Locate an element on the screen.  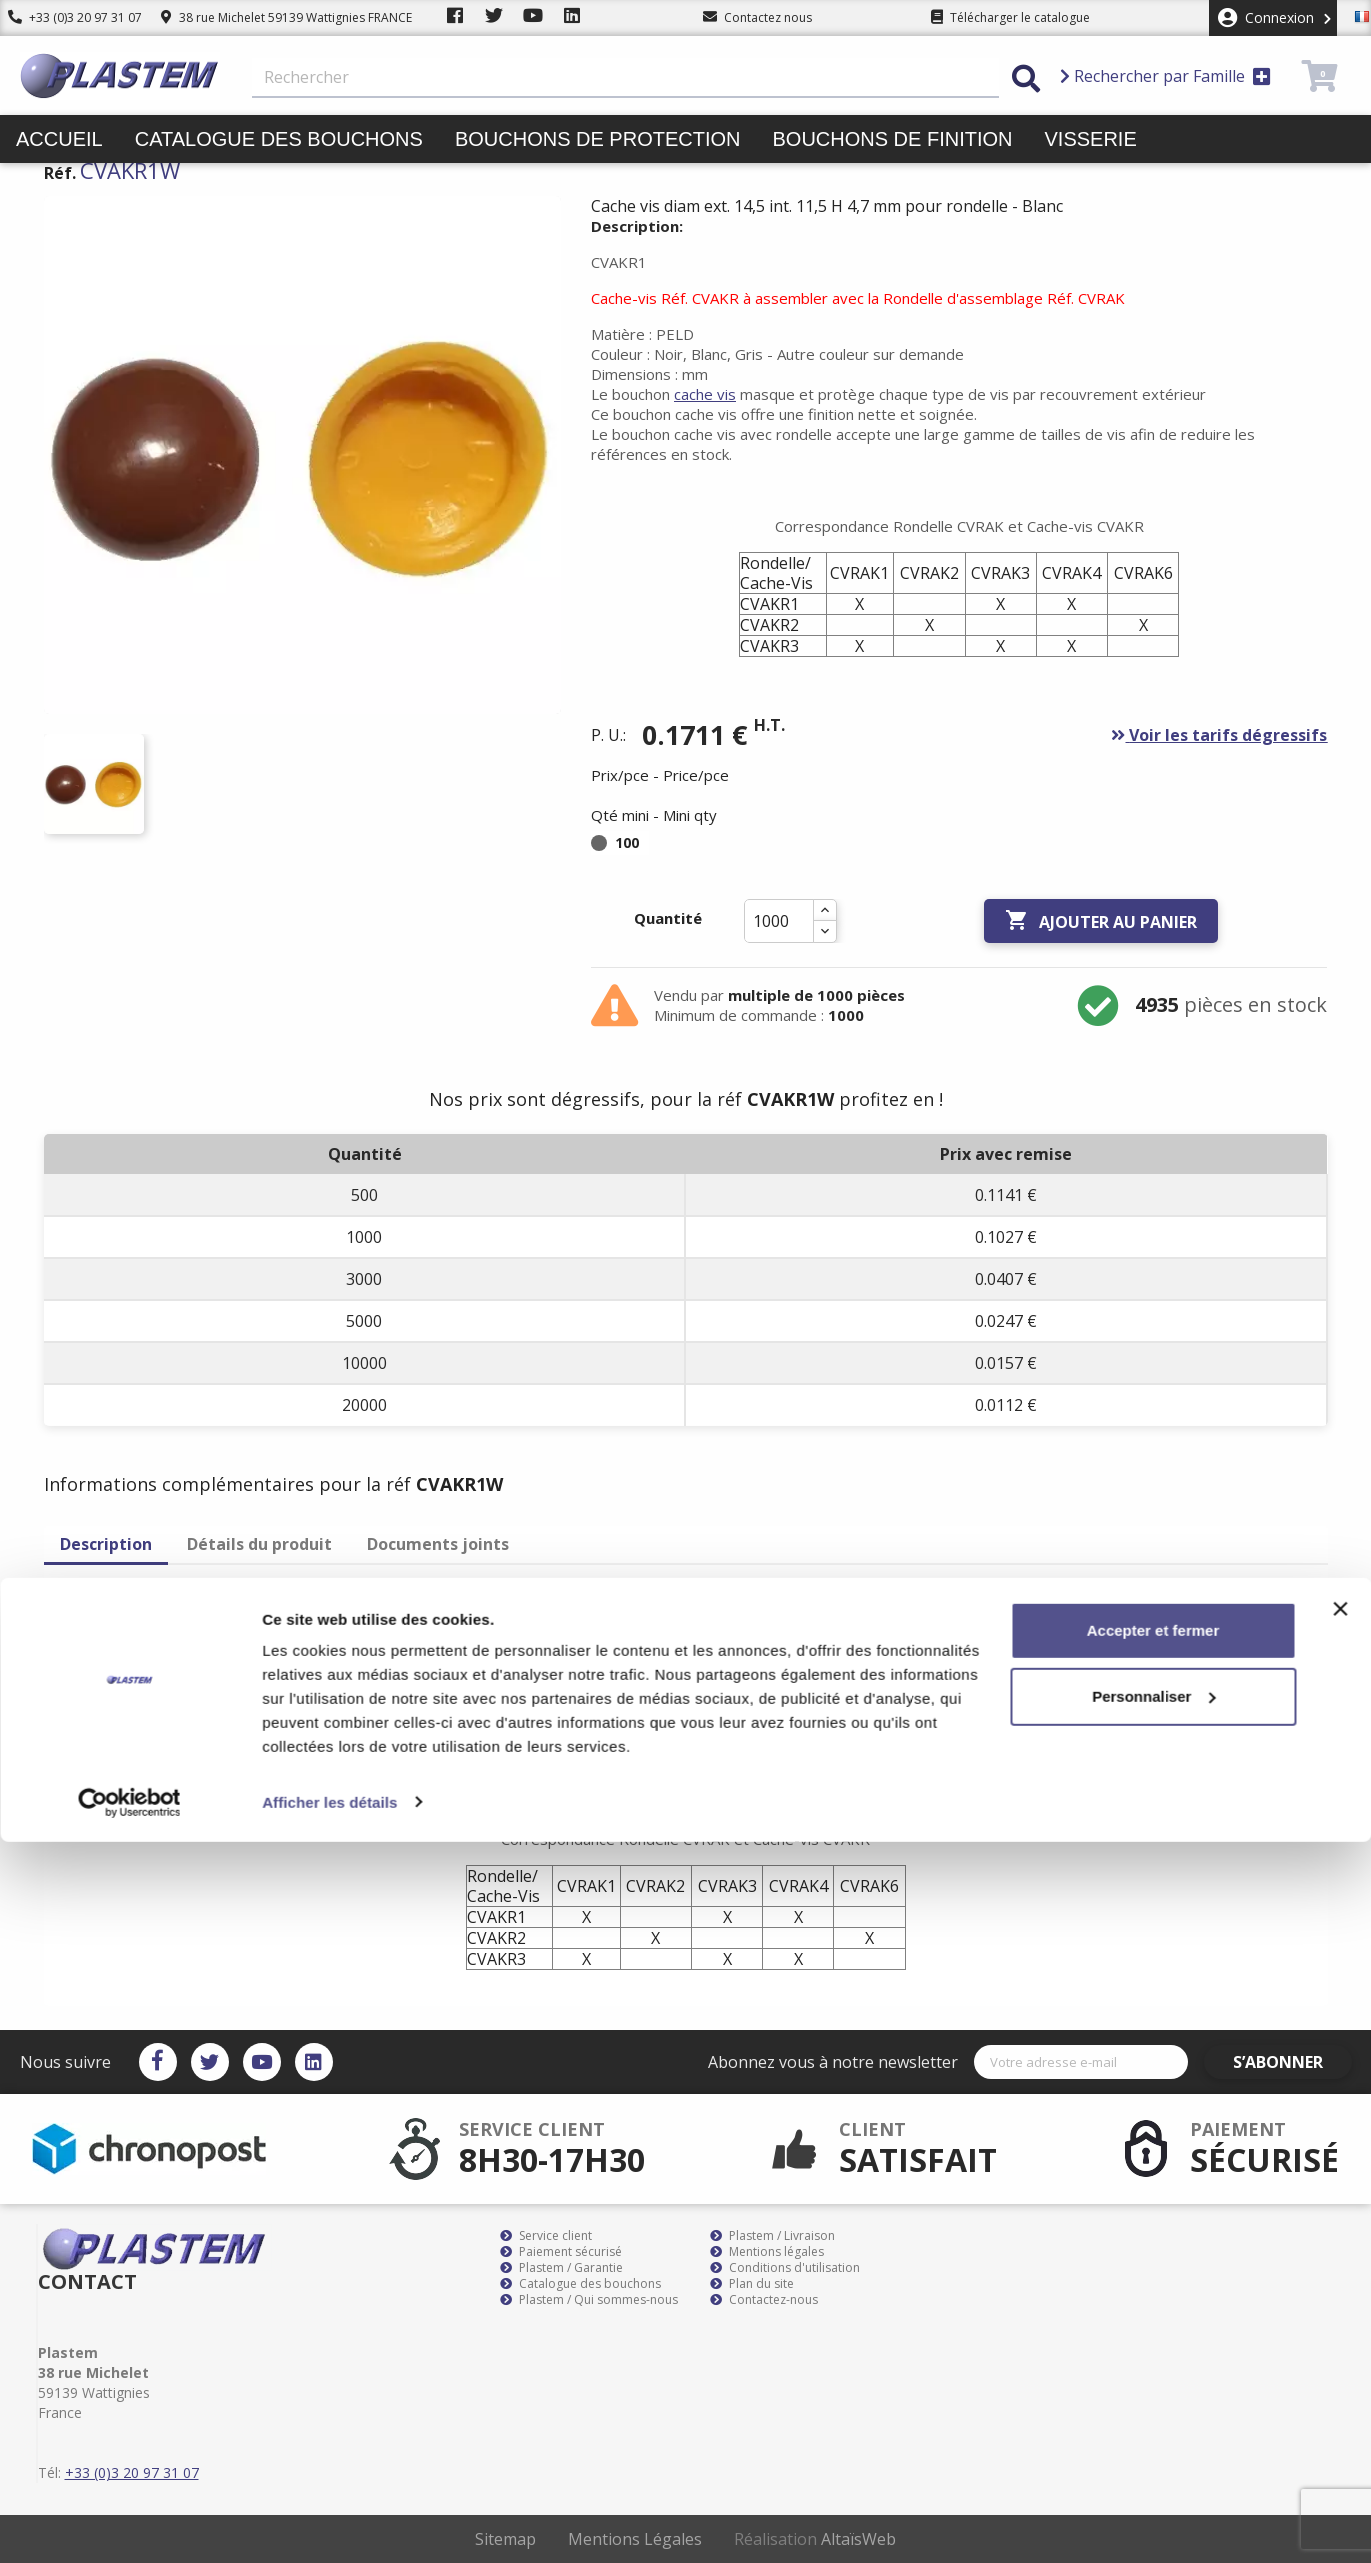
Mentions légales is located at coordinates (767, 2252).